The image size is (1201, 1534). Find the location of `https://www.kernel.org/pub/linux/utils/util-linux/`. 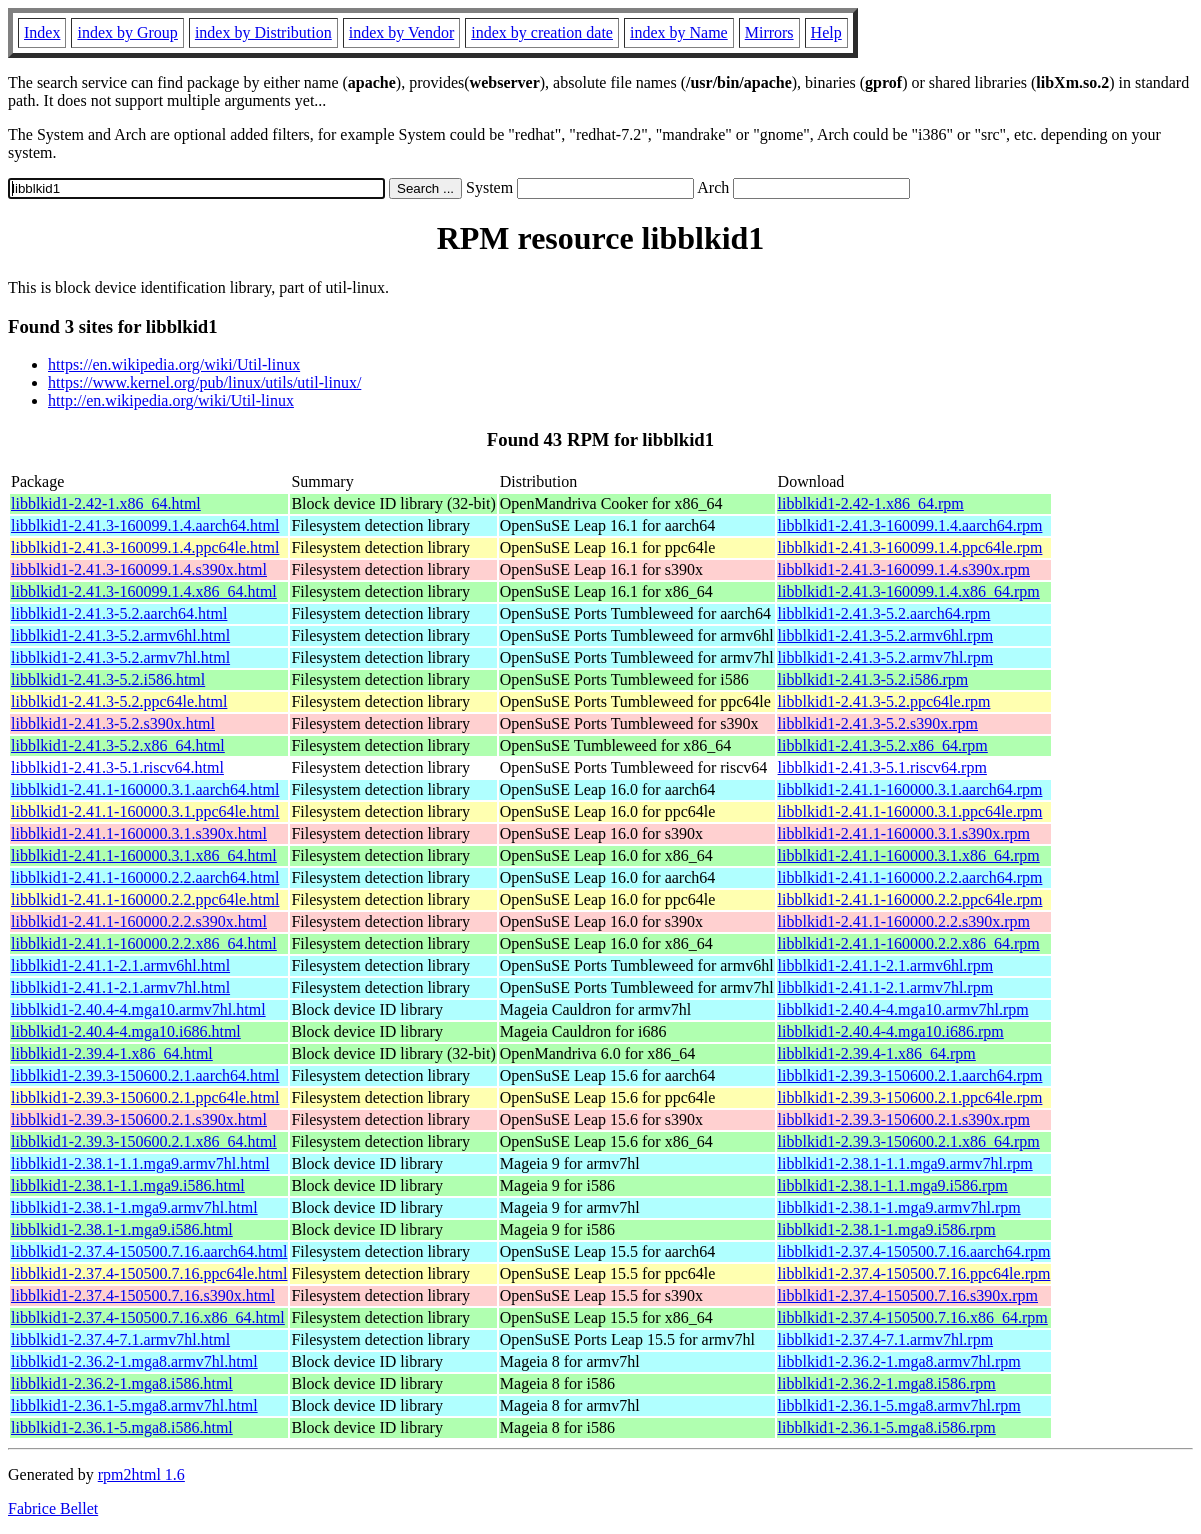

https://www.kernel.org/pub/linux/utils/util-linux/ is located at coordinates (204, 382).